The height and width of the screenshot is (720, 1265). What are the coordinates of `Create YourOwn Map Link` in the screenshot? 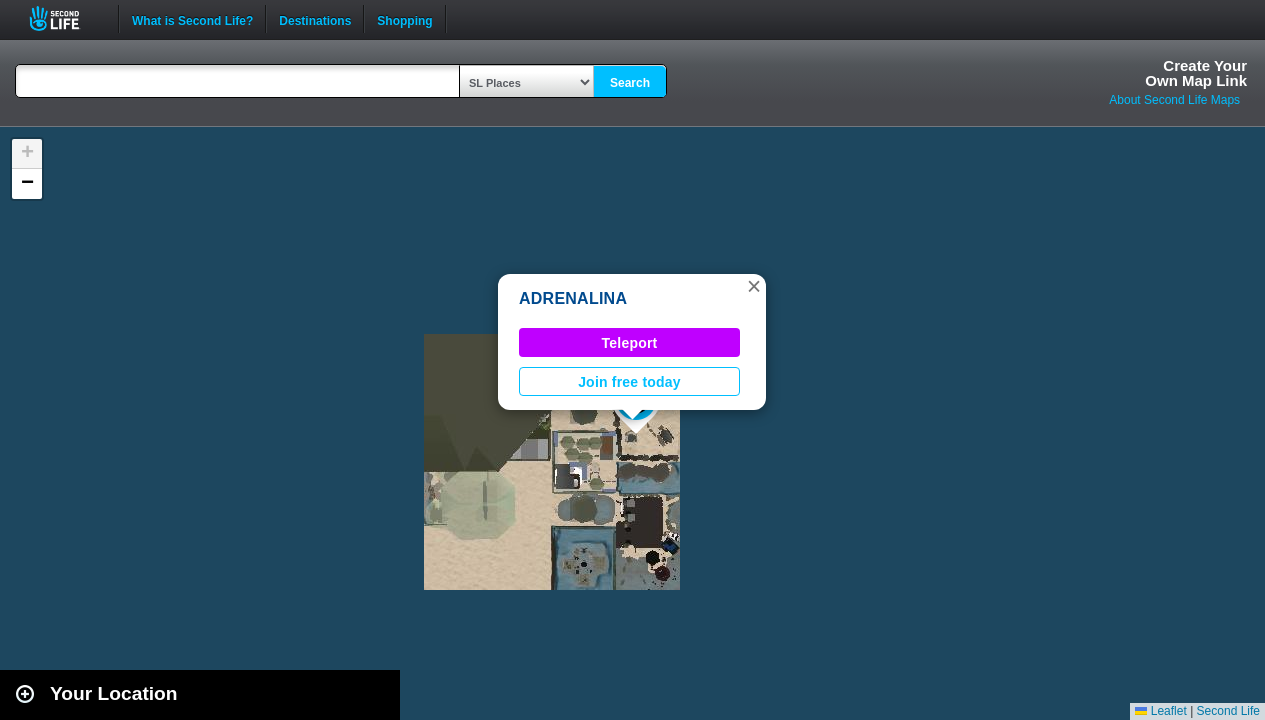 It's located at (1196, 73).